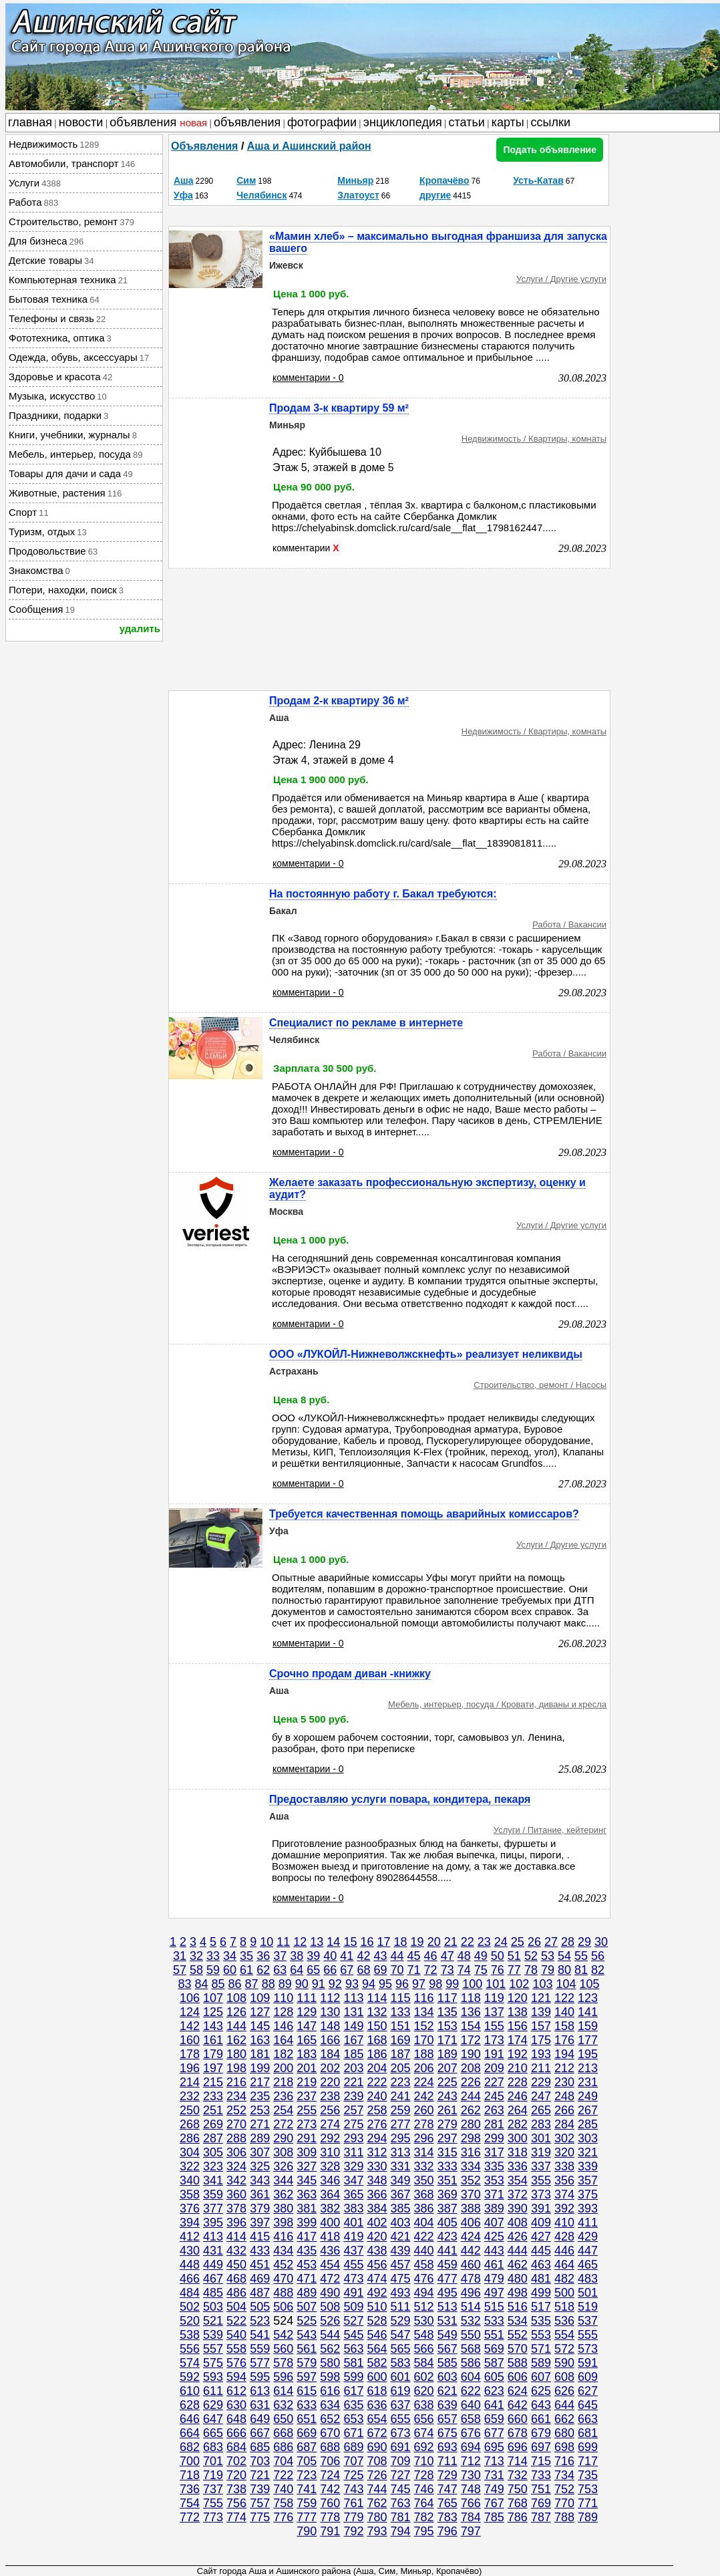 The image size is (720, 2576). I want to click on 322, so click(190, 2166).